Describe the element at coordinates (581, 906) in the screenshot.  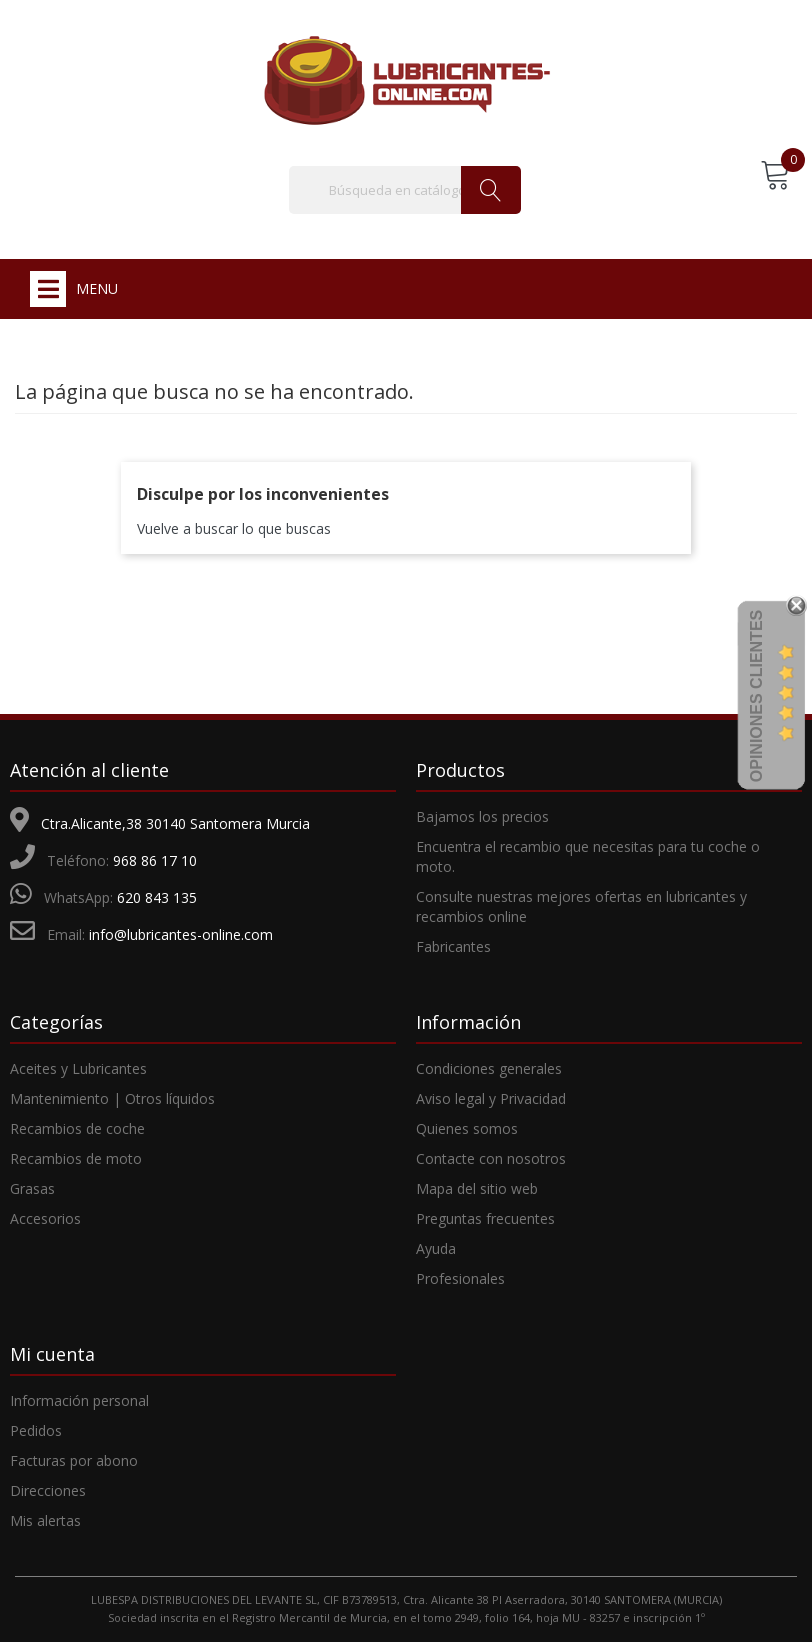
I see `Consulte nuestras mejores ofertas en lubricantes y recambios online` at that location.